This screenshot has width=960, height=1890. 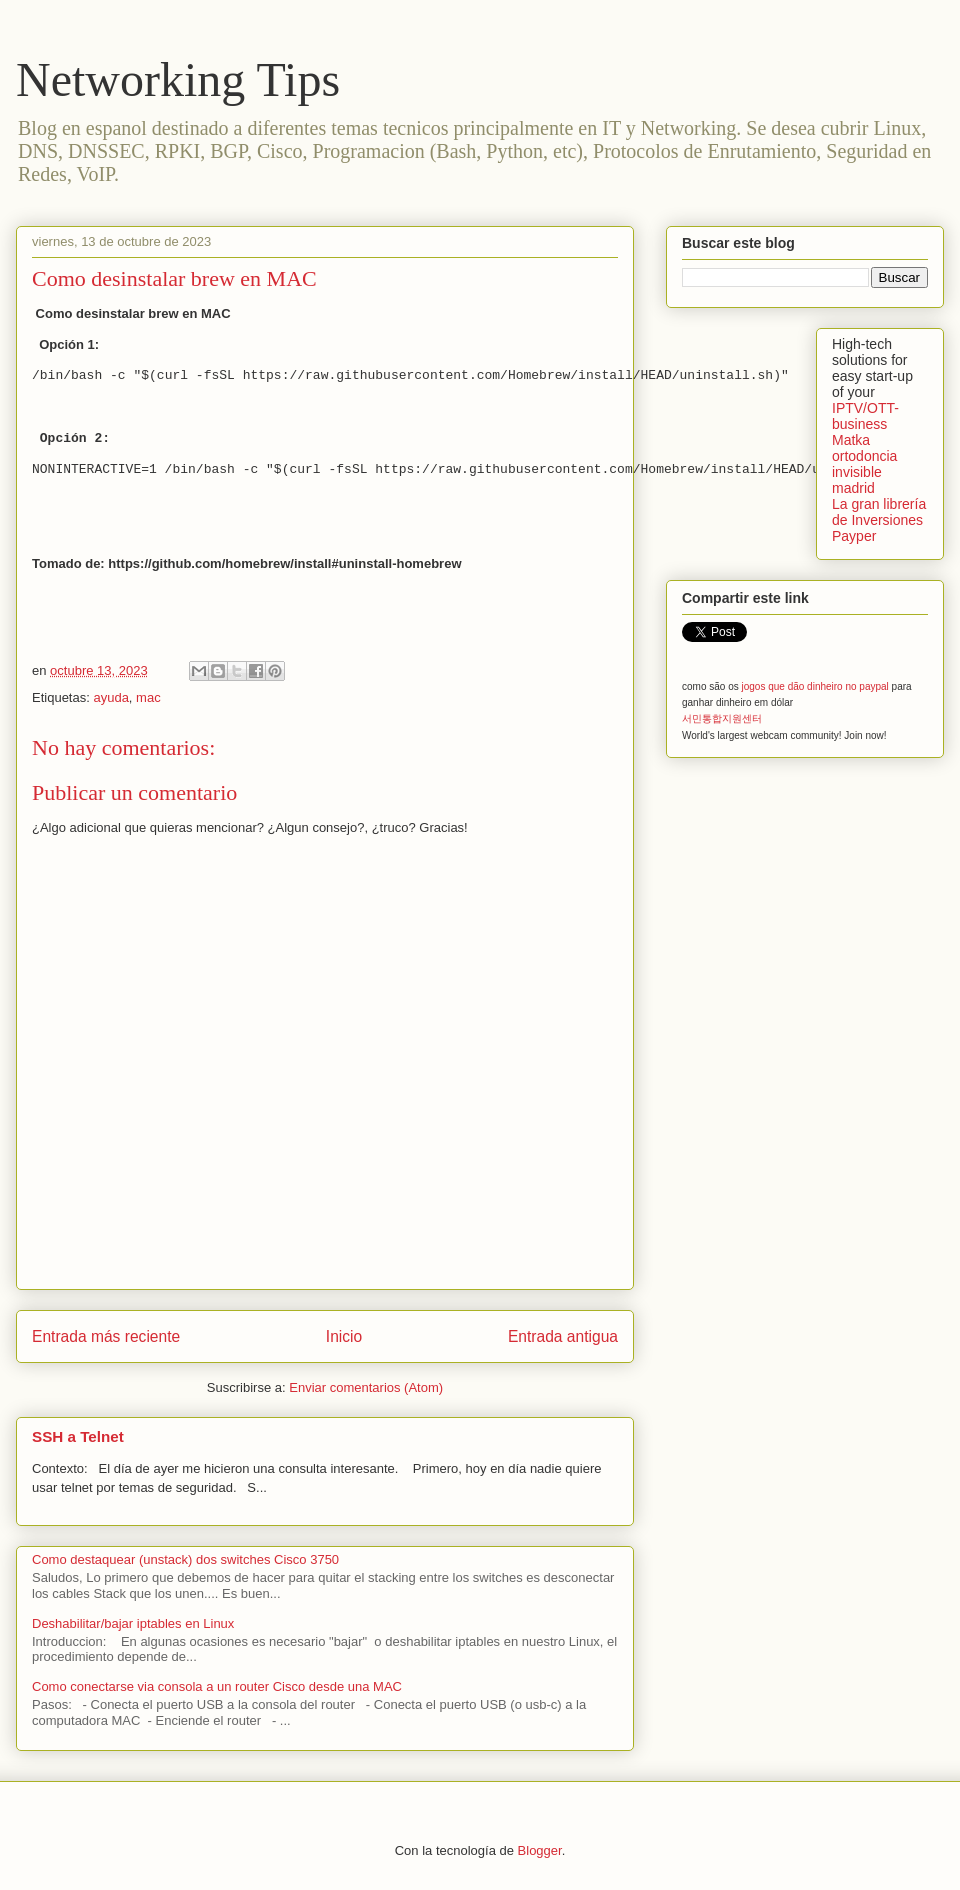 I want to click on Entrada más reciente, so click(x=106, y=1336).